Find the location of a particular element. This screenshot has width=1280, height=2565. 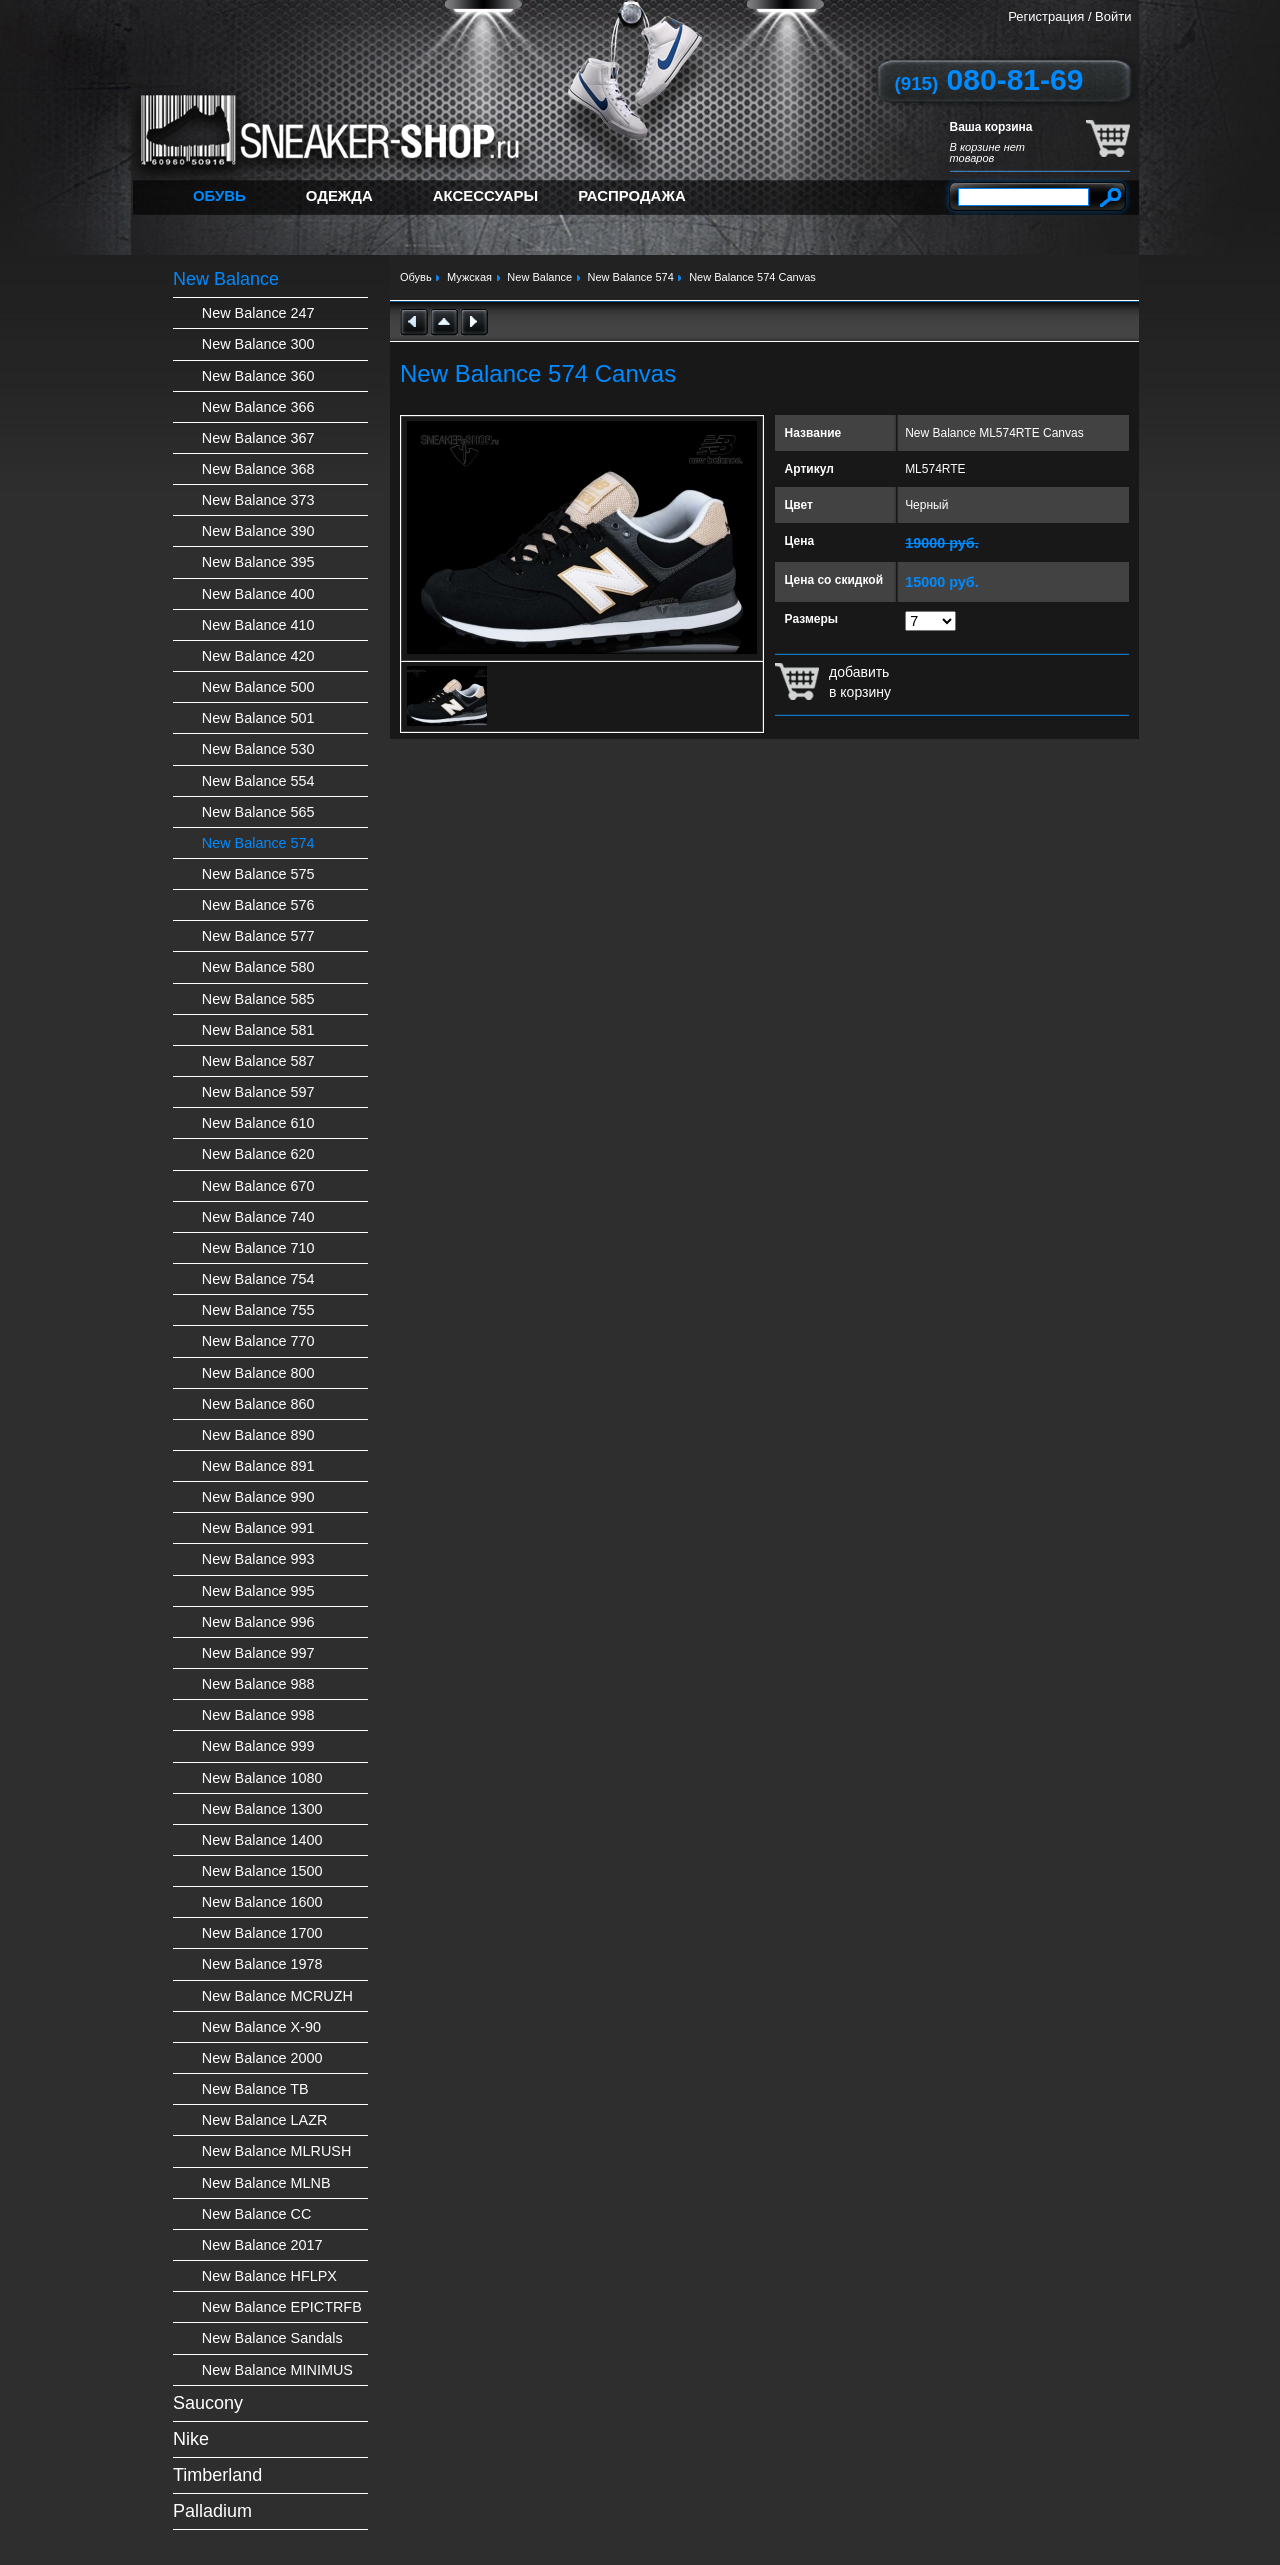

New Balance is located at coordinates (226, 279).